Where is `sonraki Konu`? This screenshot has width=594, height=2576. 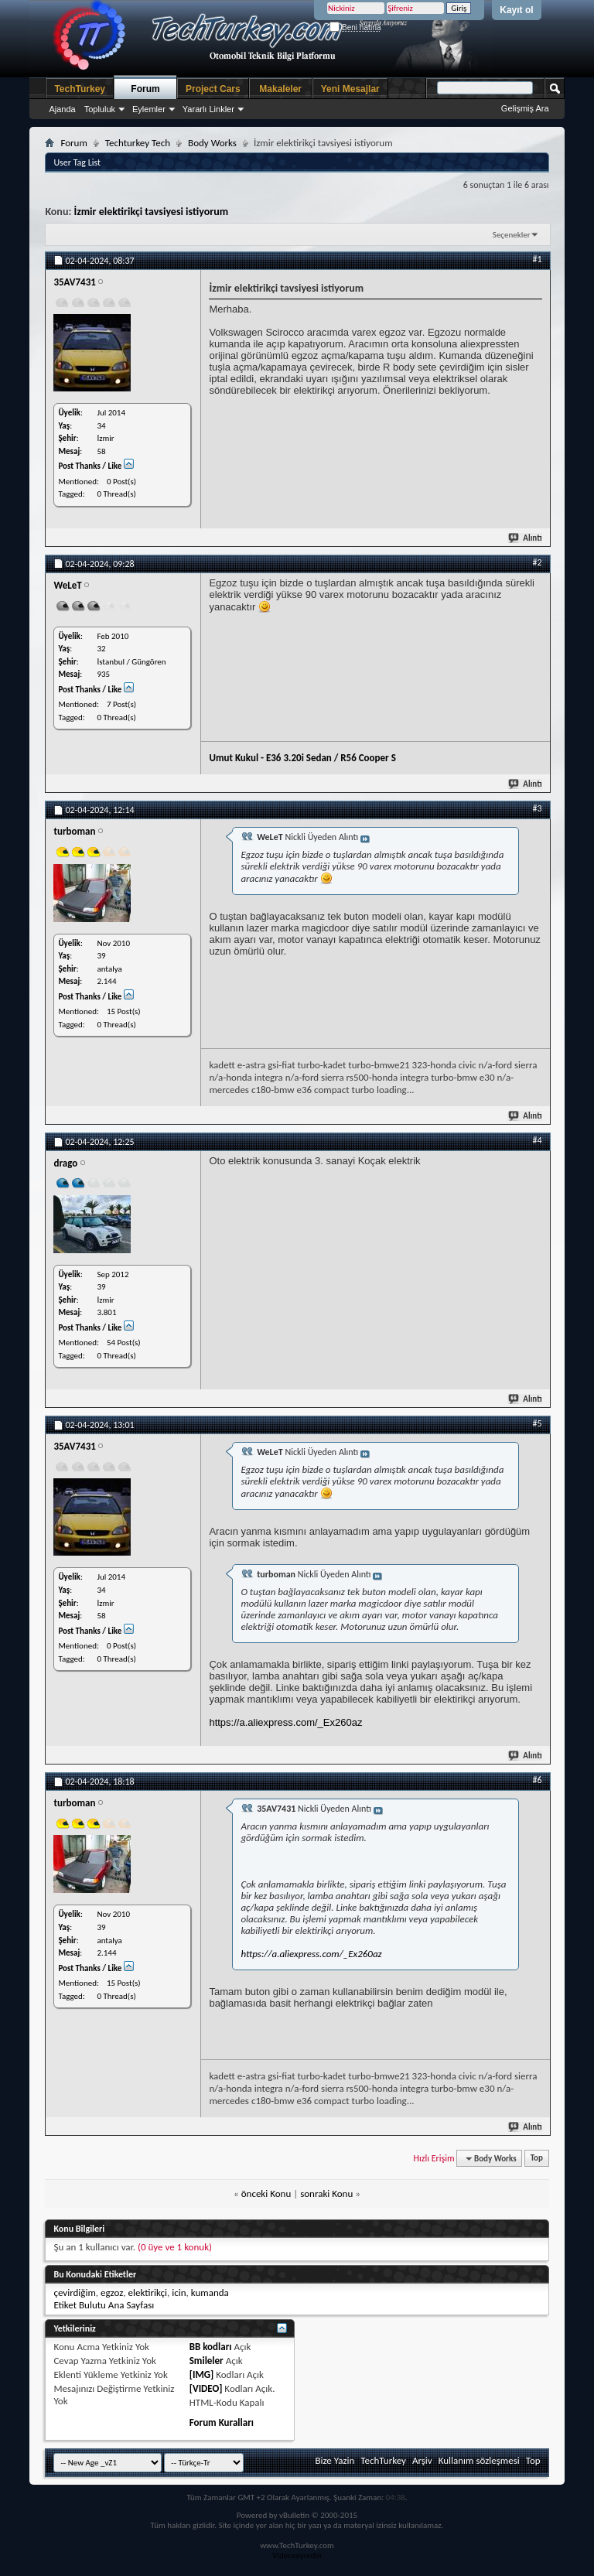
sonraki Konu is located at coordinates (326, 2193).